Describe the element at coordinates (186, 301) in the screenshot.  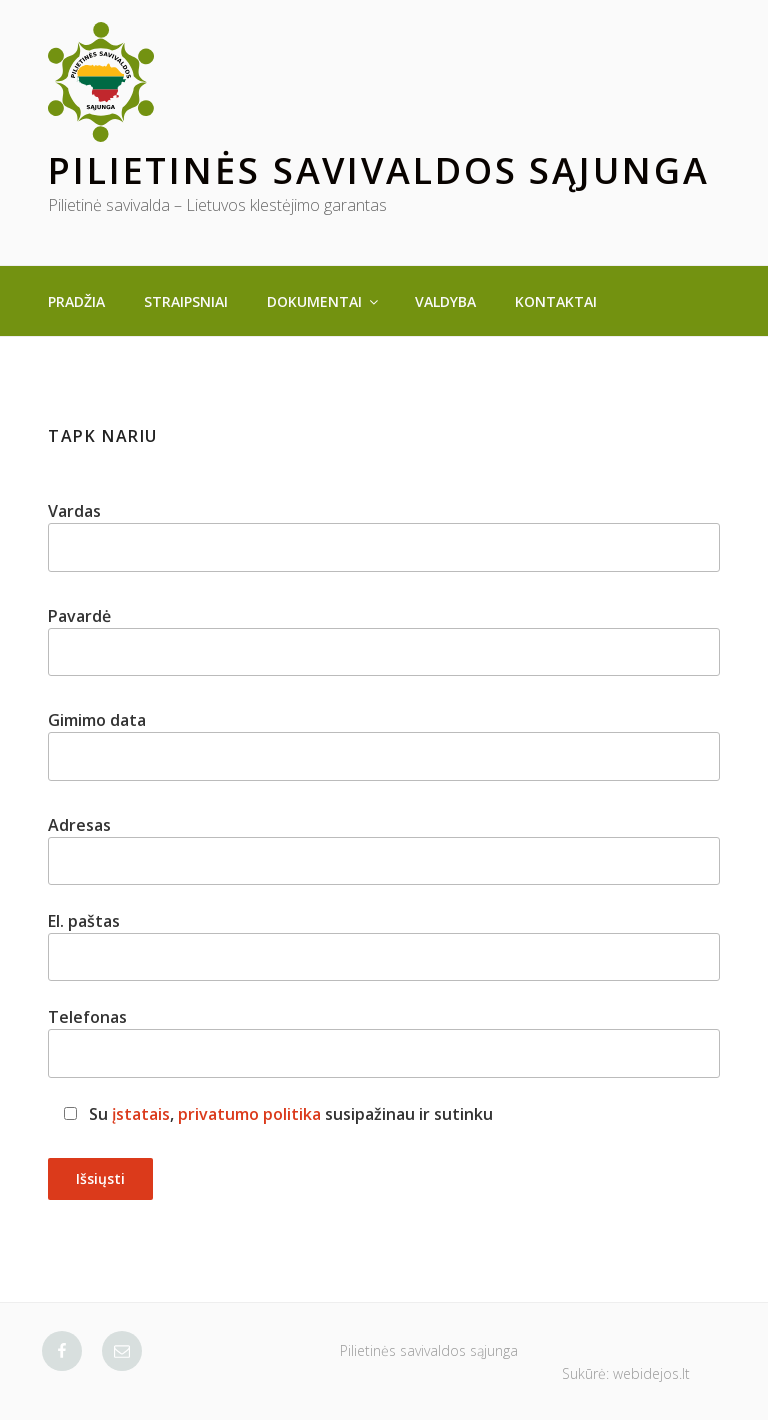
I see `Straipsniai` at that location.